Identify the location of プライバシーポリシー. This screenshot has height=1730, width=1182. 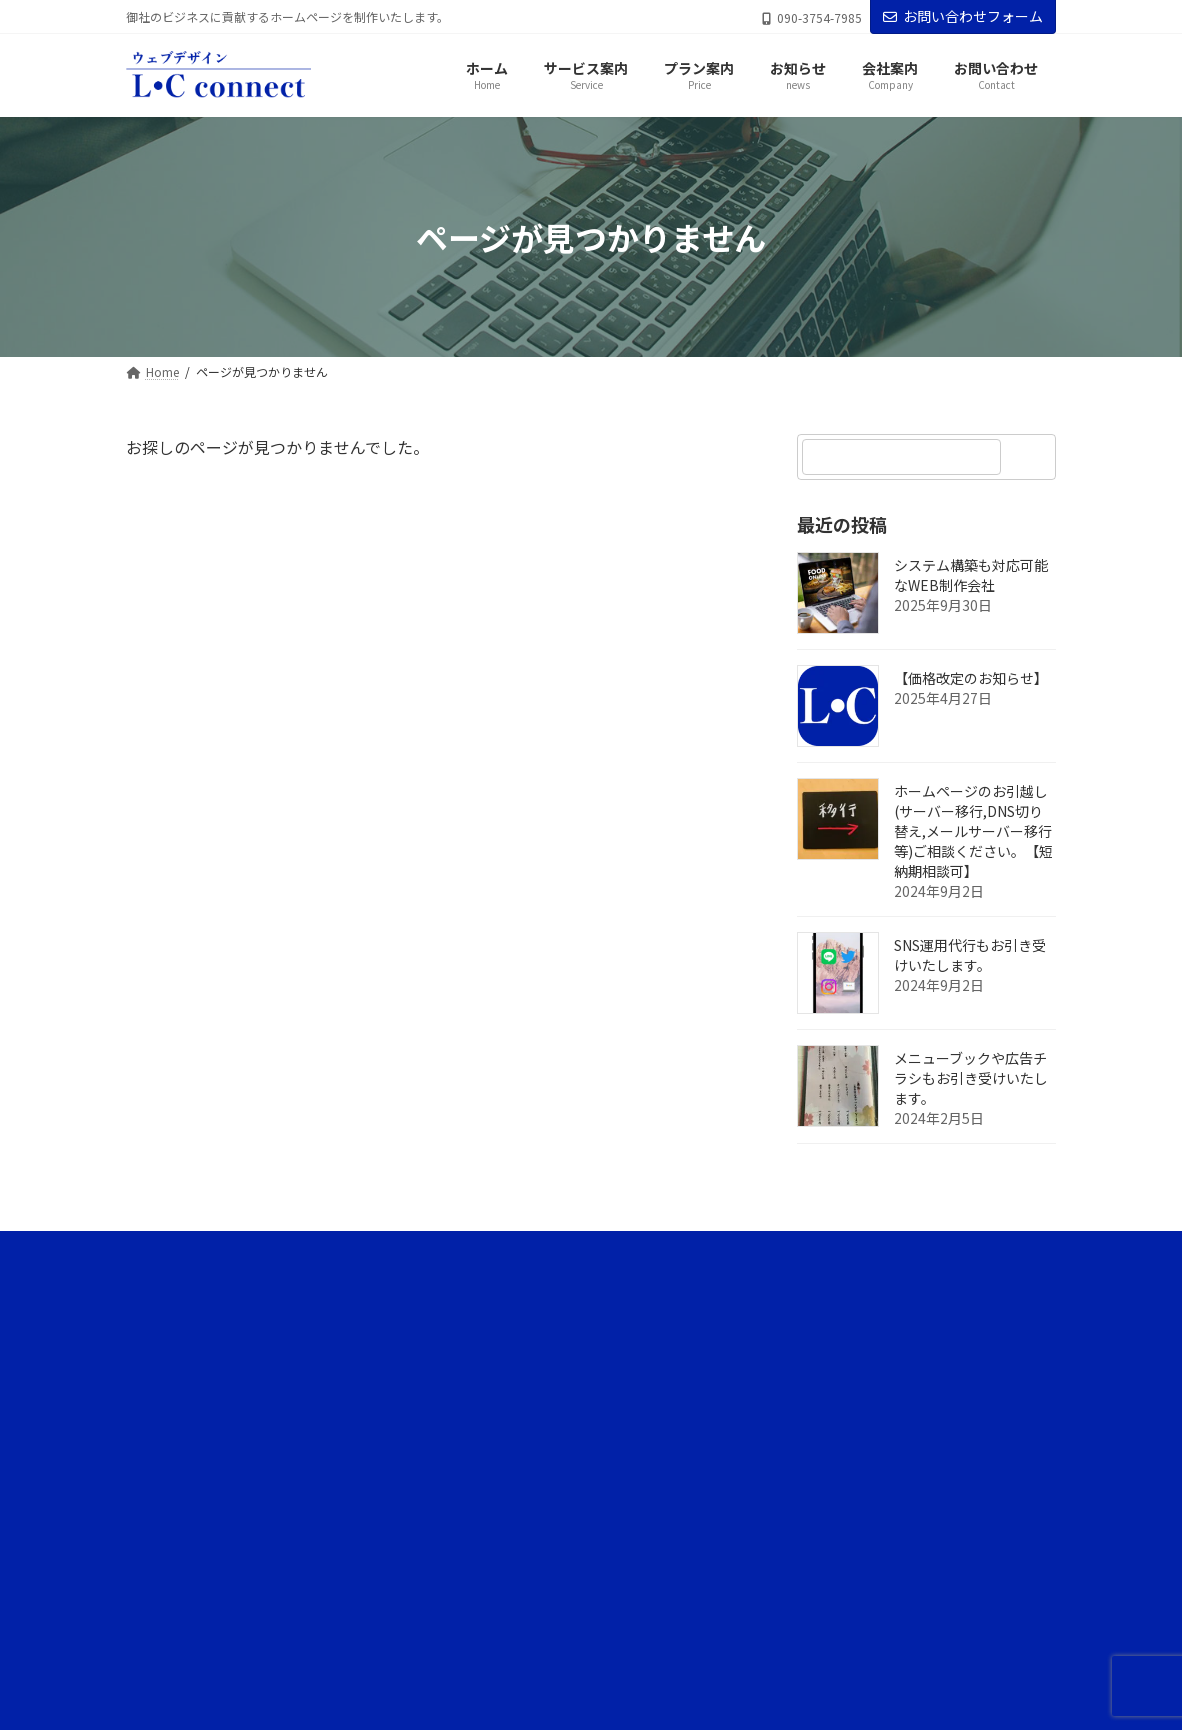
(838, 1573).